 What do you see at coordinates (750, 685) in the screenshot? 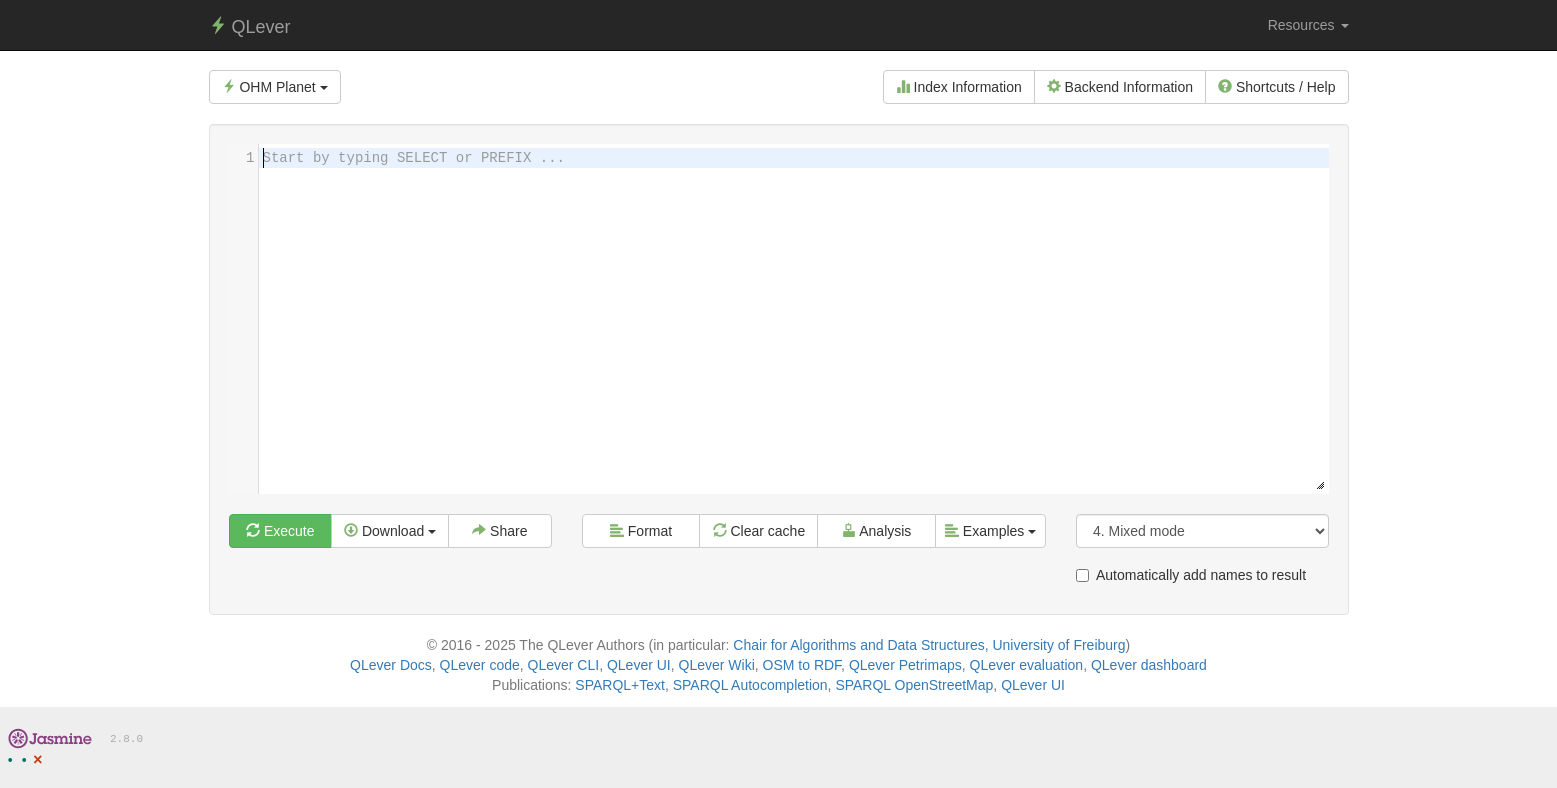
I see `SPARQL Autocompletion` at bounding box center [750, 685].